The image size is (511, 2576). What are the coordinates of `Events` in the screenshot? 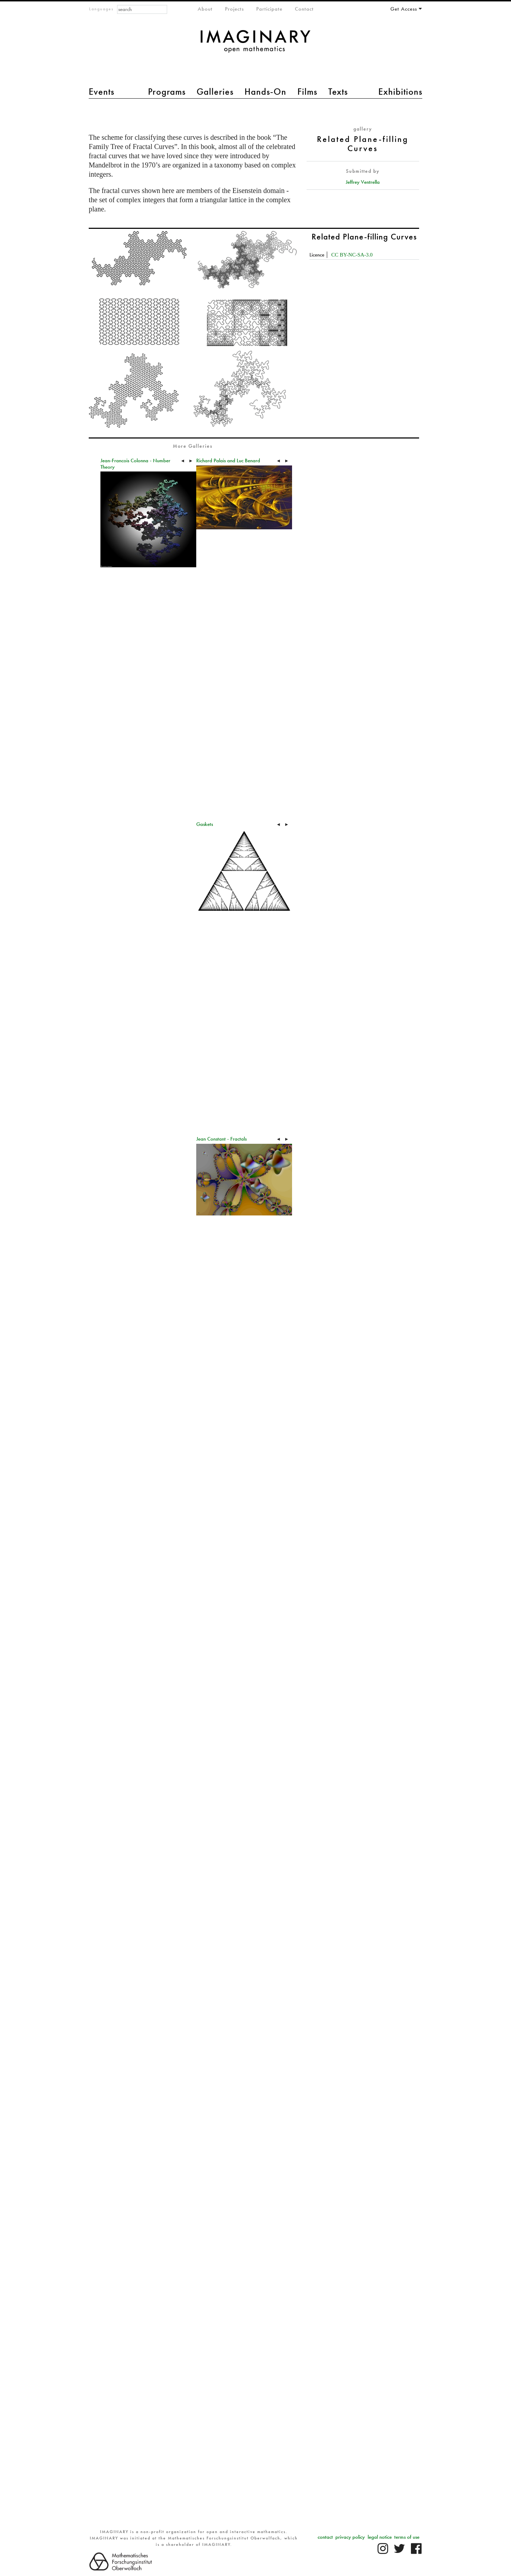 It's located at (101, 91).